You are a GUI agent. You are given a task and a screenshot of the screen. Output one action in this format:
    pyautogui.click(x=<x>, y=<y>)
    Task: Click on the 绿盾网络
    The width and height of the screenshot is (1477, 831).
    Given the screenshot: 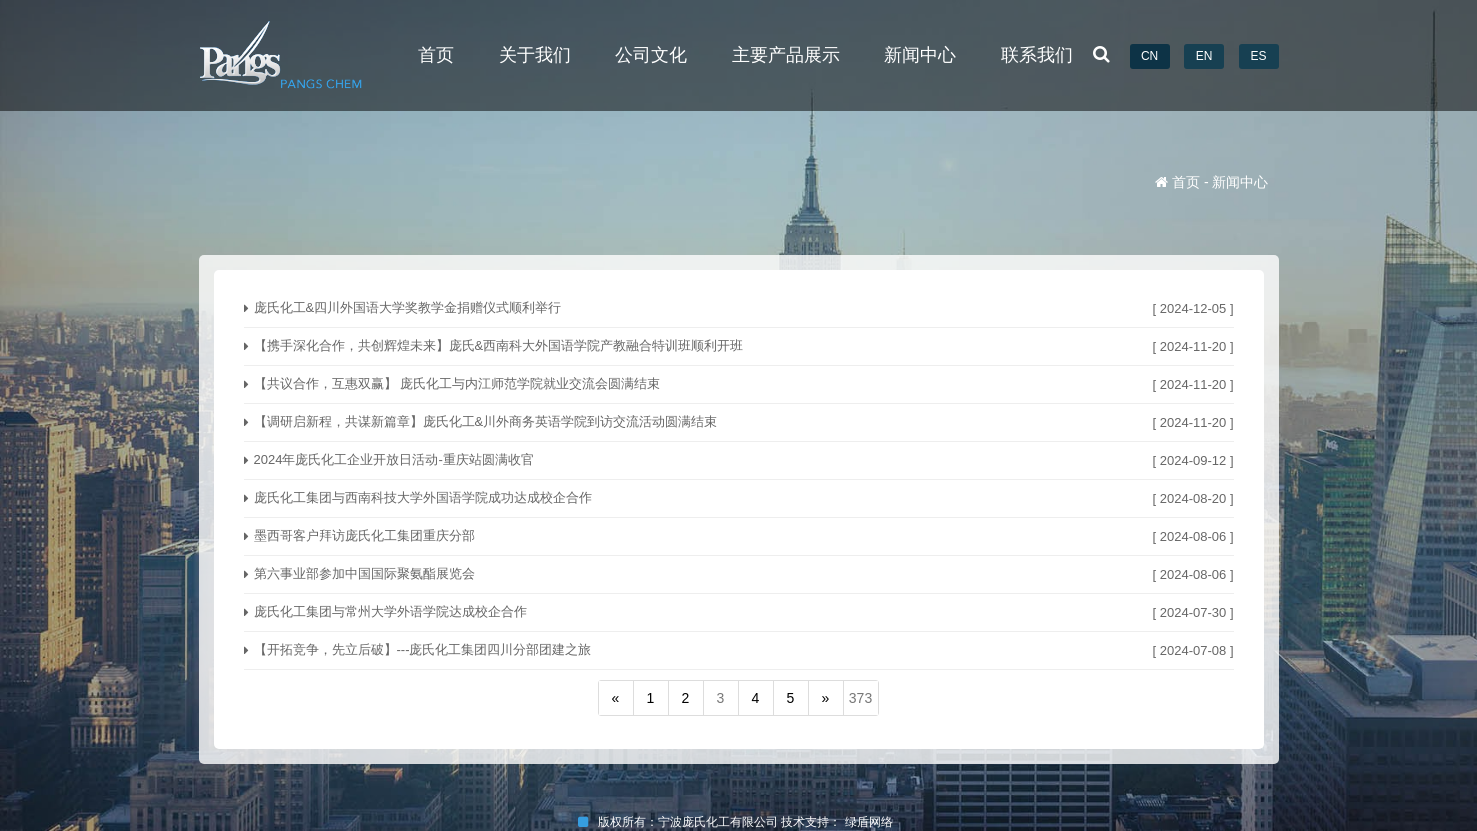 What is the action you would take?
    pyautogui.click(x=872, y=822)
    